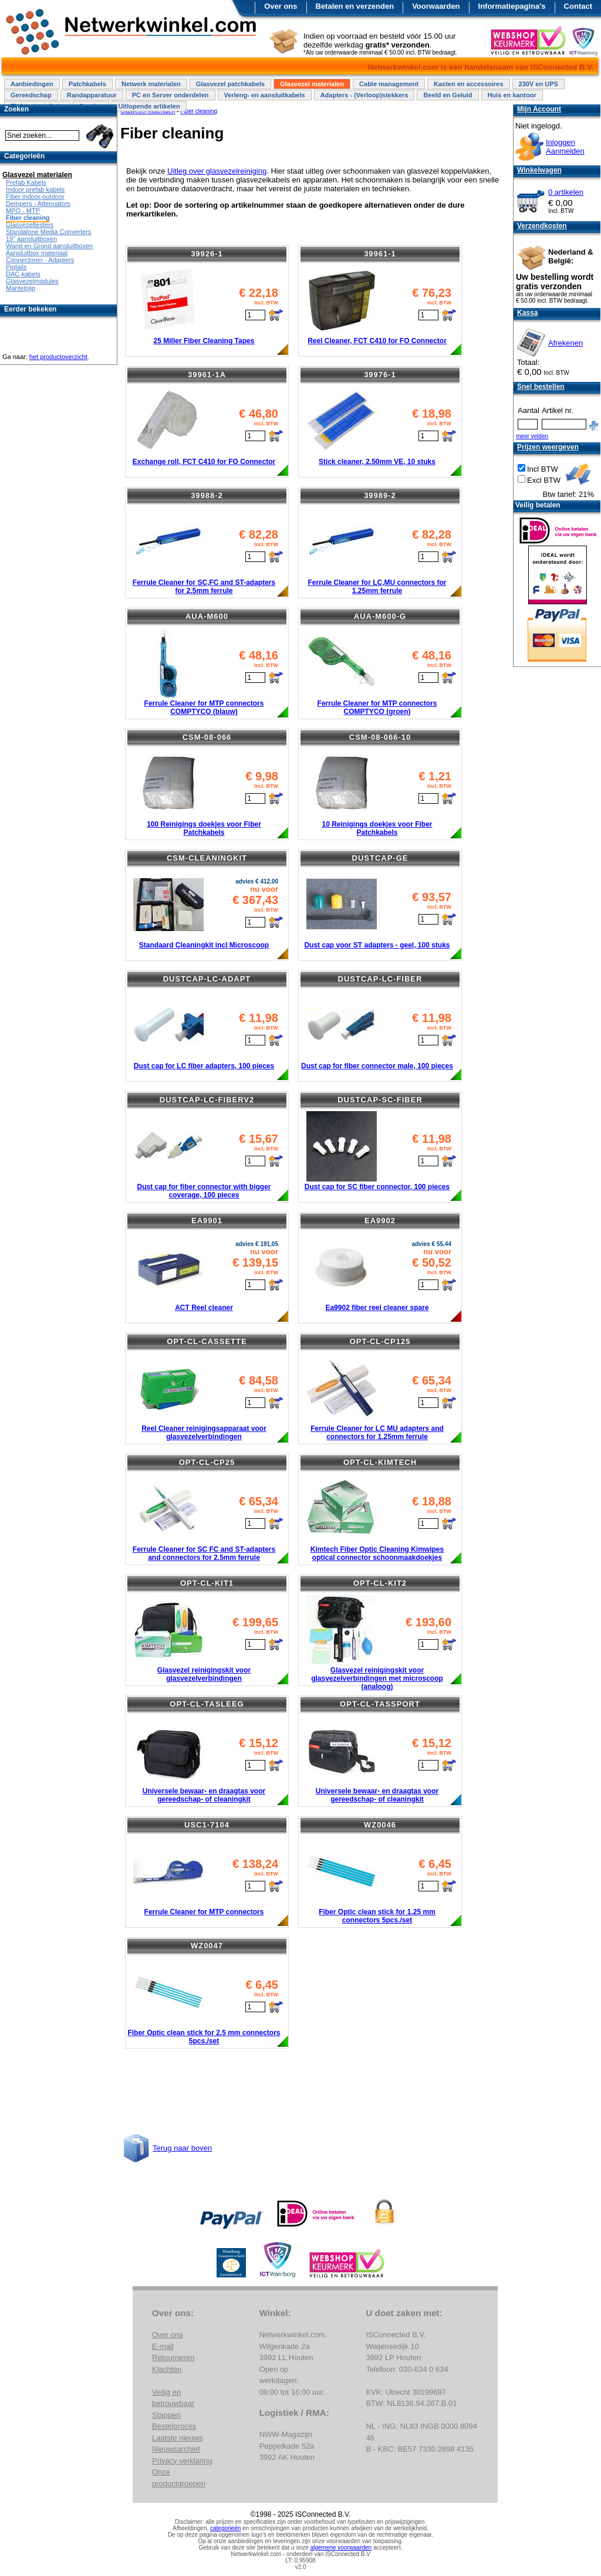  What do you see at coordinates (207, 978) in the screenshot?
I see `DUSTCAP-LC-ADAPT` at bounding box center [207, 978].